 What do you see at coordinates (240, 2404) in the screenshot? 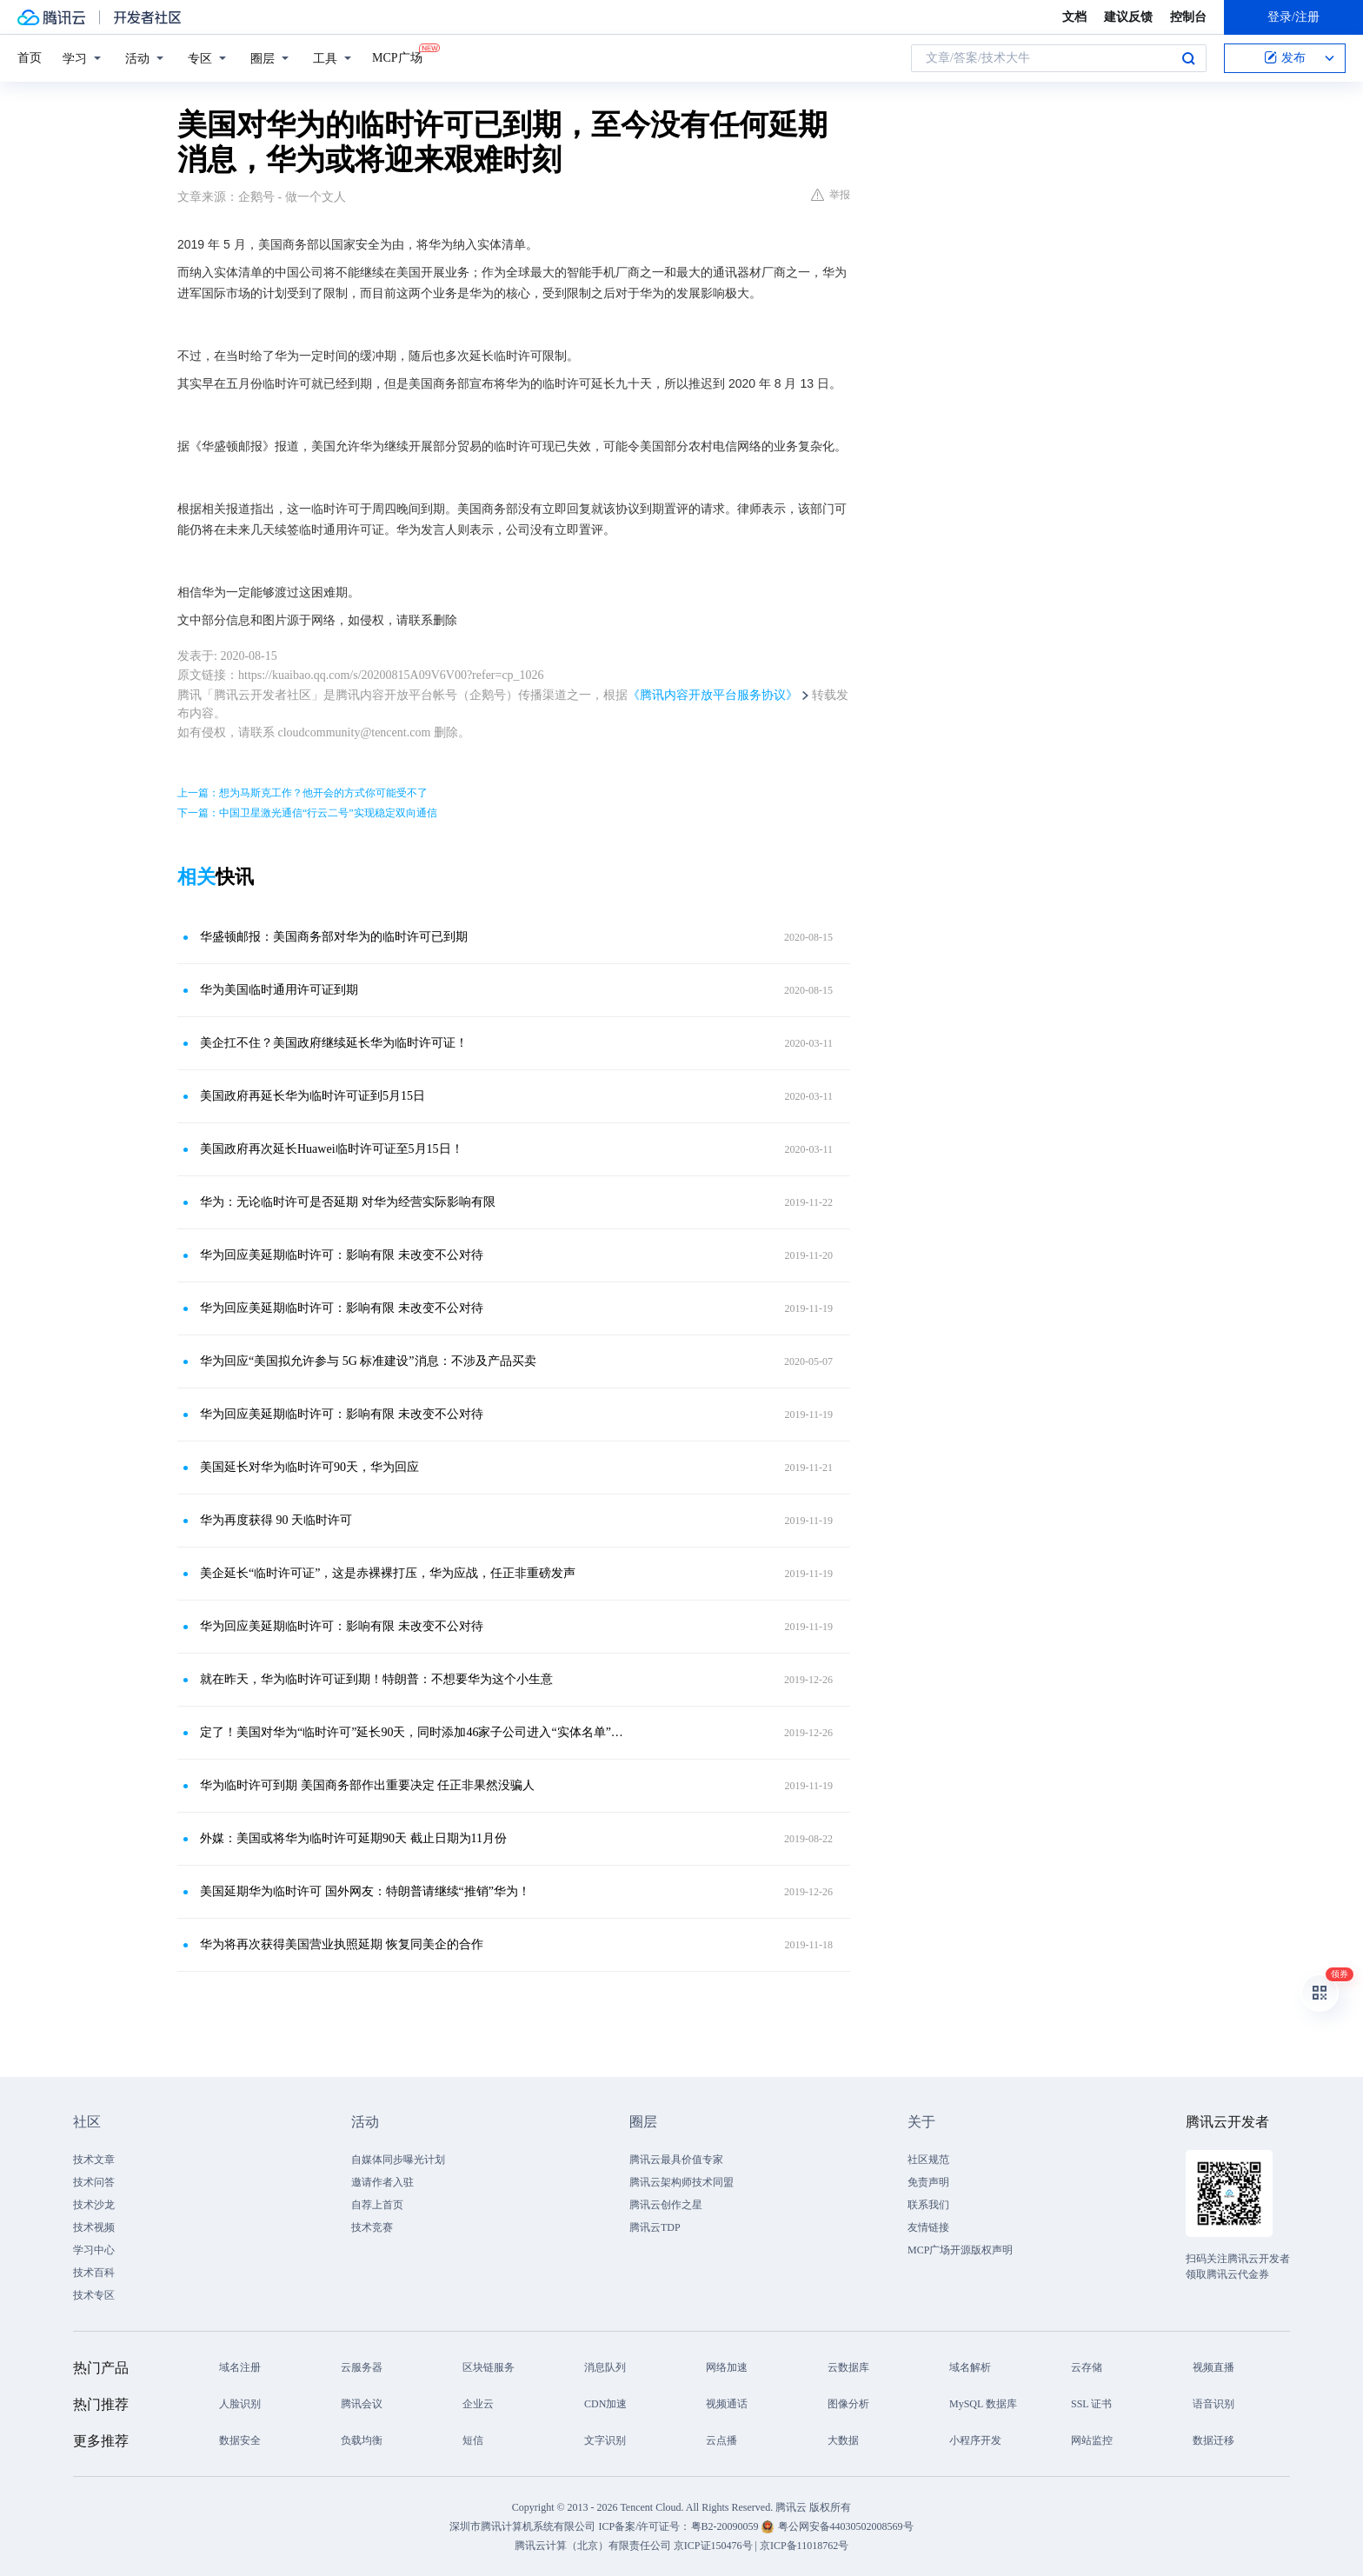
I see `人脸识别` at bounding box center [240, 2404].